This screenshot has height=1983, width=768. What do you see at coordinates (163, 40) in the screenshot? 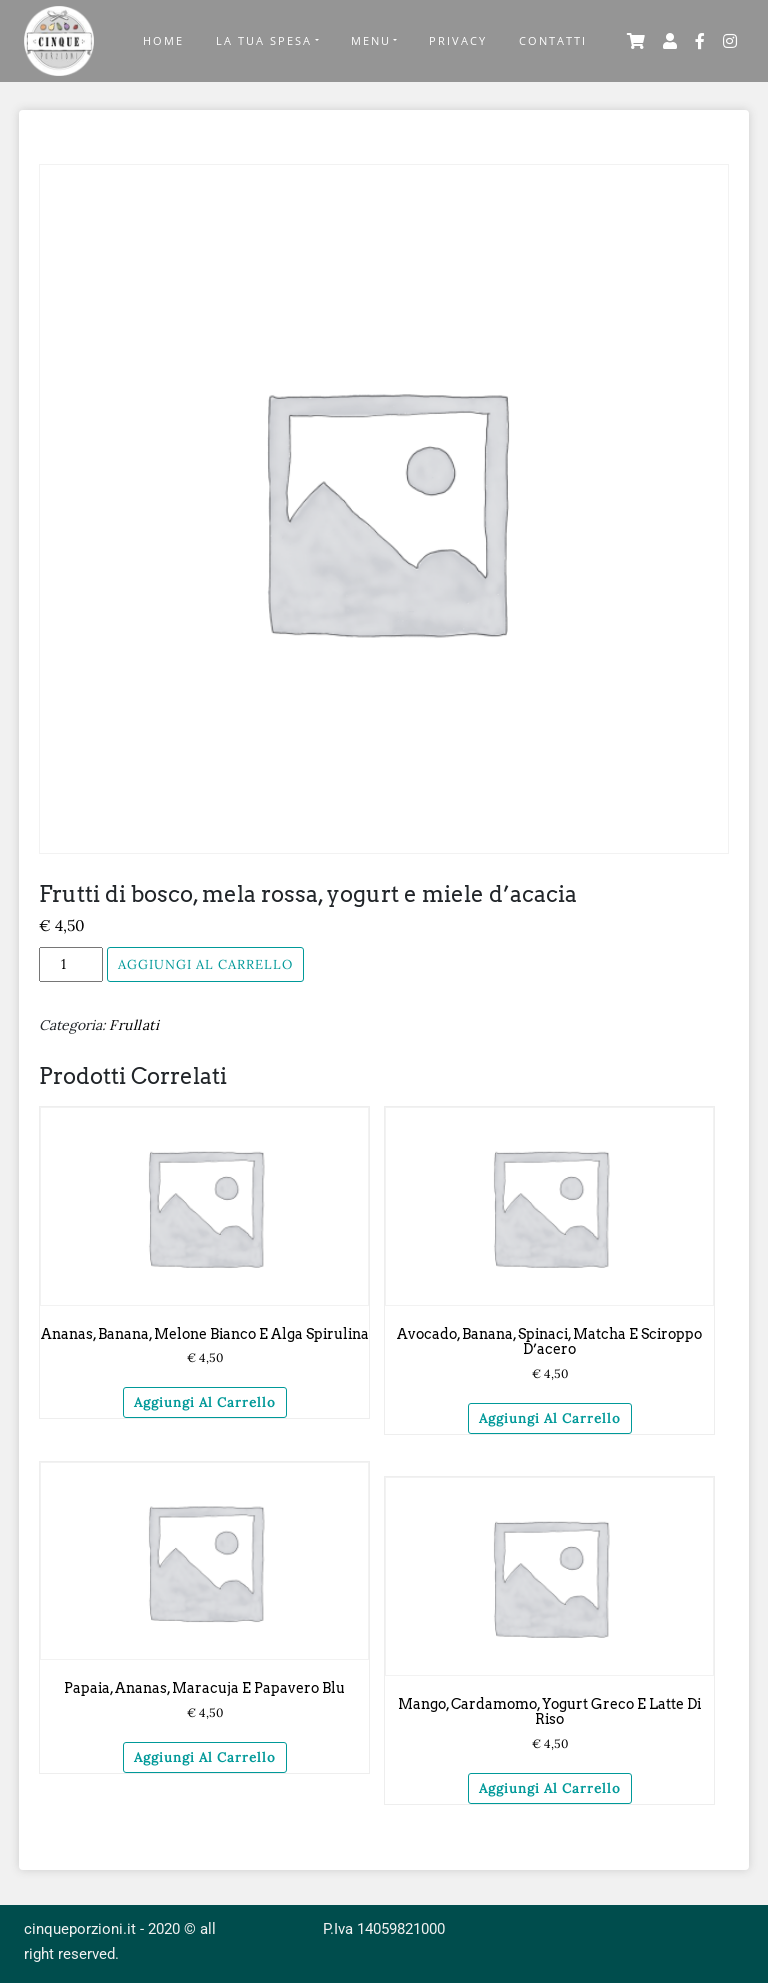
I see `Home` at bounding box center [163, 40].